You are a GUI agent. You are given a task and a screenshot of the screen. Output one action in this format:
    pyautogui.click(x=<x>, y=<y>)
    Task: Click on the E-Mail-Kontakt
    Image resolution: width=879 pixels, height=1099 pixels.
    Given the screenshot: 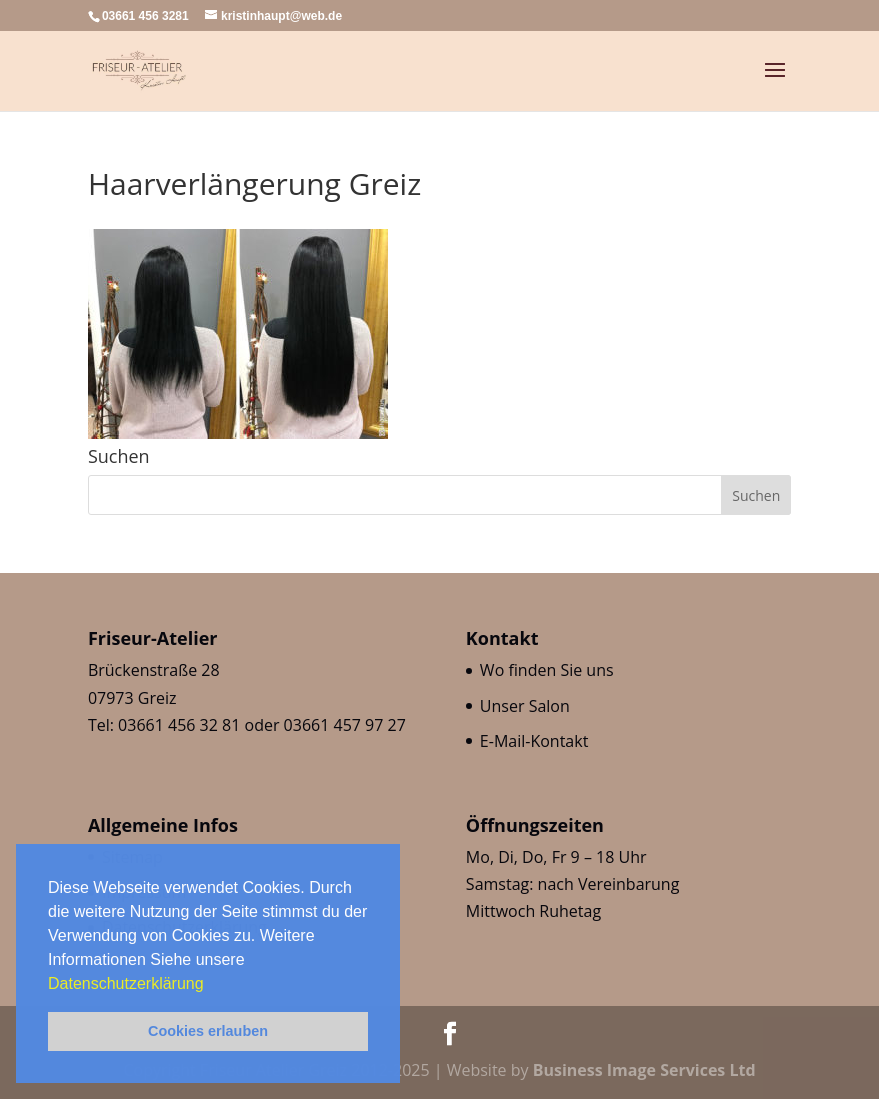 What is the action you would take?
    pyautogui.click(x=534, y=741)
    